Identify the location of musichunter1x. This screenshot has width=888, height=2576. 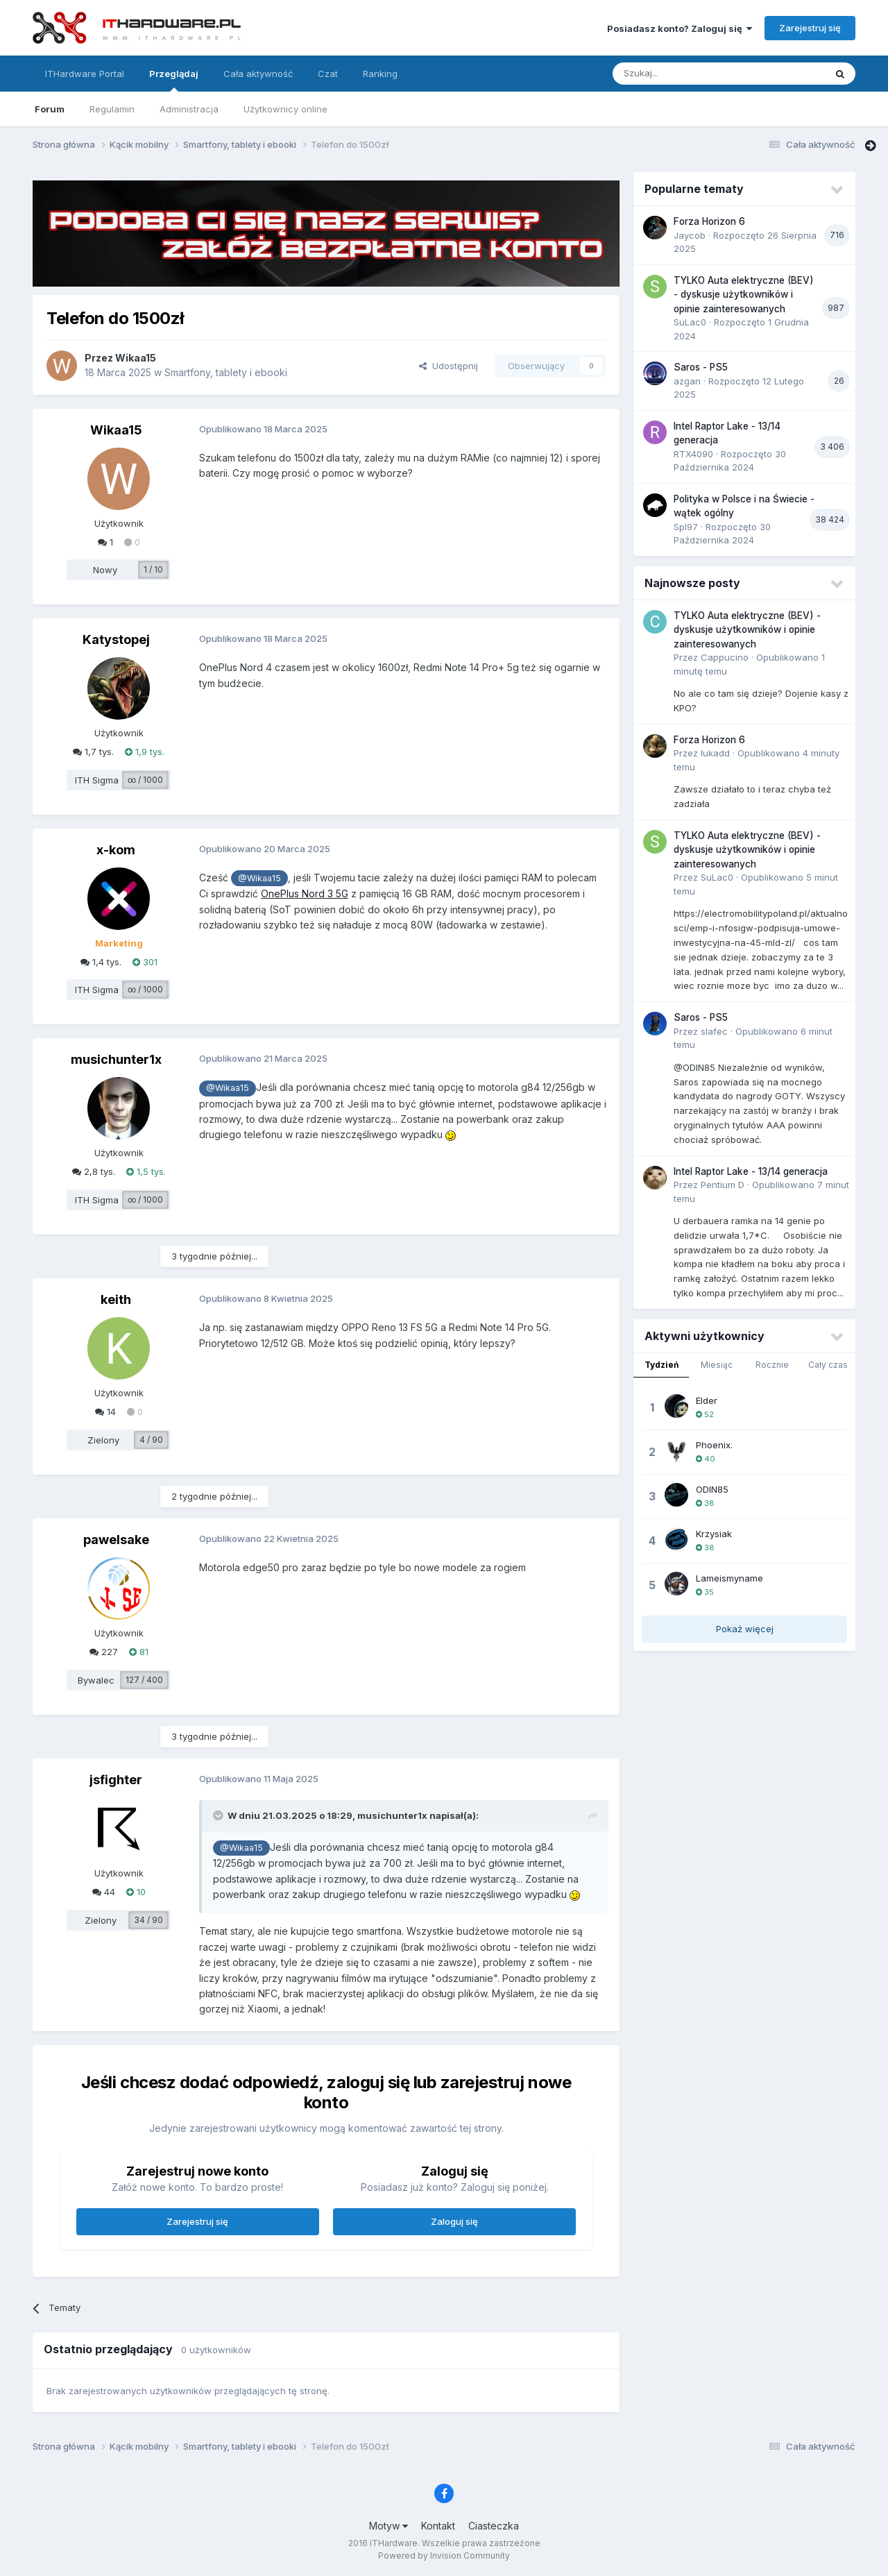
(116, 1059).